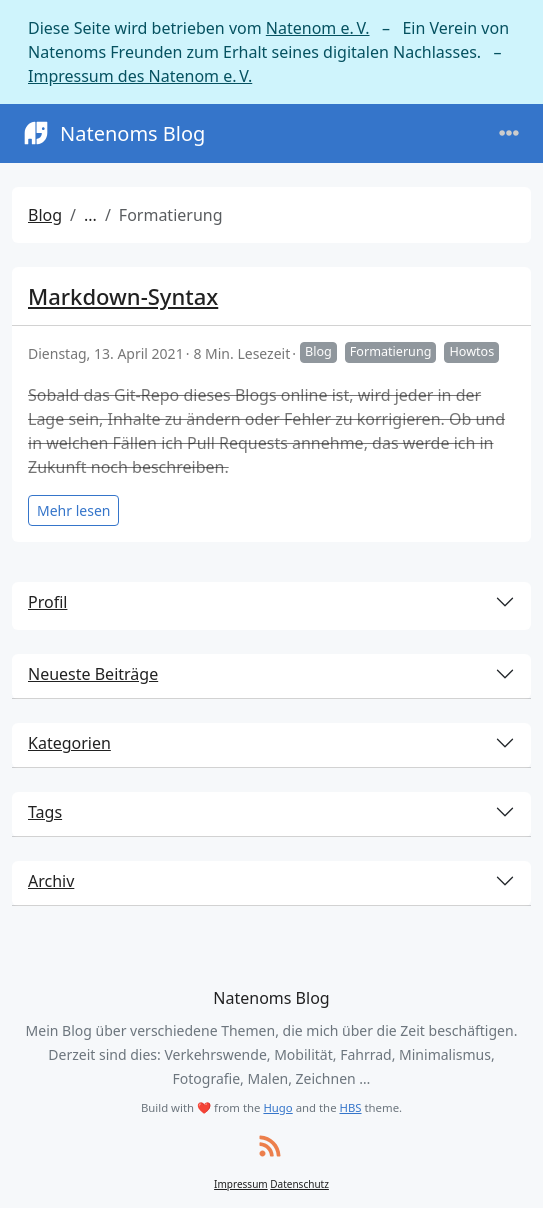 The height and width of the screenshot is (1208, 543). What do you see at coordinates (93, 674) in the screenshot?
I see `Neueste Beiträge [button]` at bounding box center [93, 674].